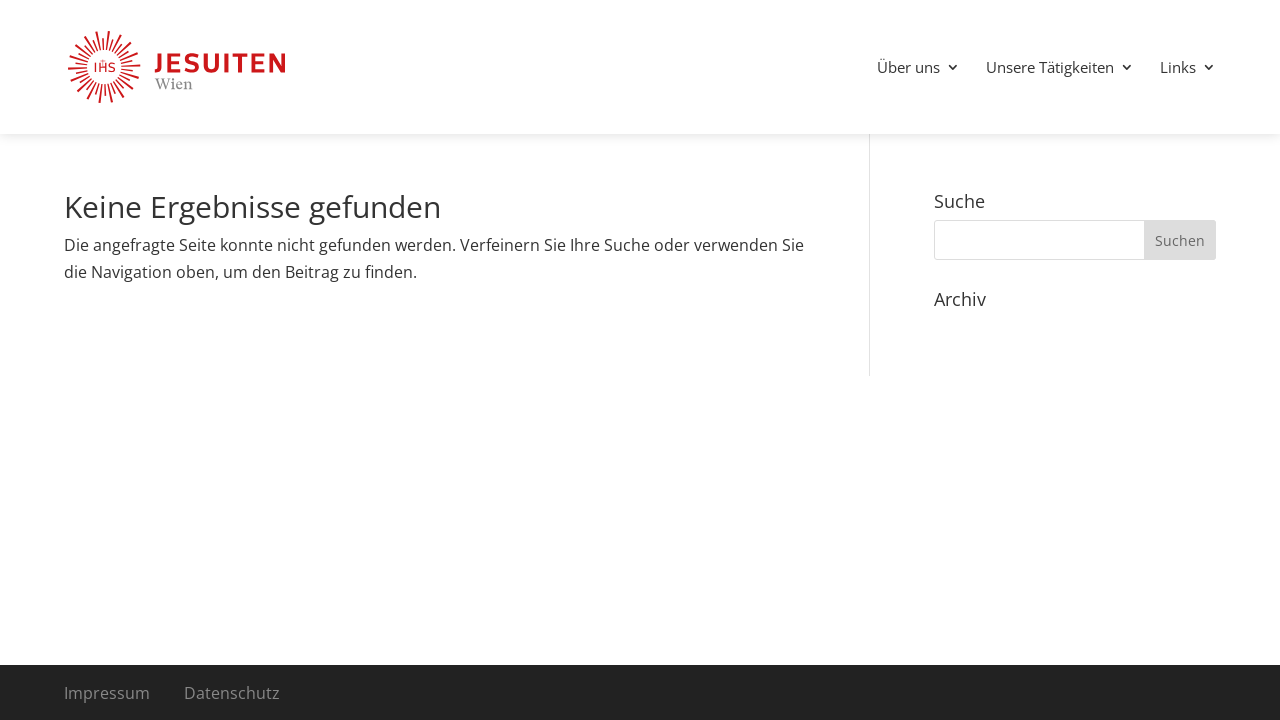 The image size is (1280, 720). What do you see at coordinates (908, 68) in the screenshot?
I see `Über uns` at bounding box center [908, 68].